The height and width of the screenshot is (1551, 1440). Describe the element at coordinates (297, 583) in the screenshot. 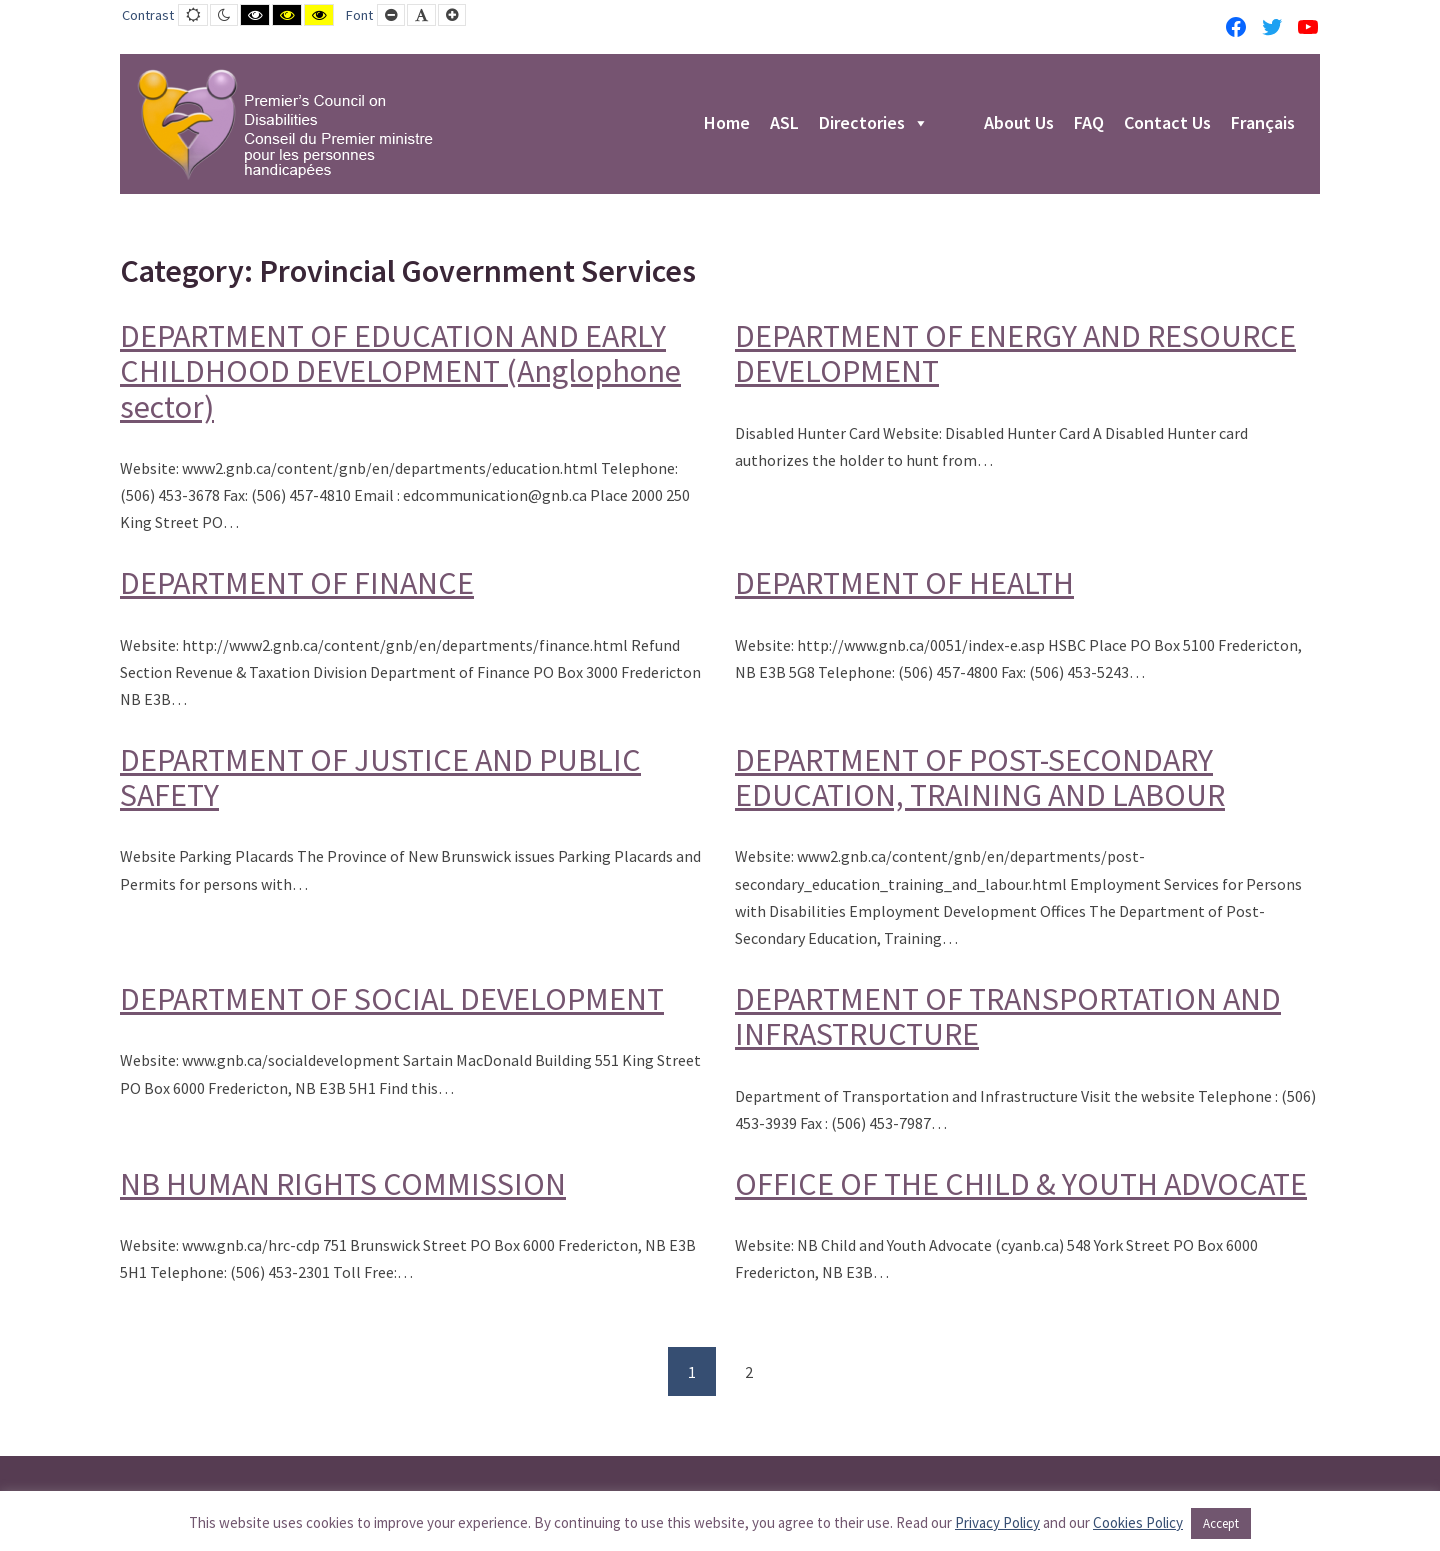

I see `DEPARTMENT OF FINANCE` at that location.